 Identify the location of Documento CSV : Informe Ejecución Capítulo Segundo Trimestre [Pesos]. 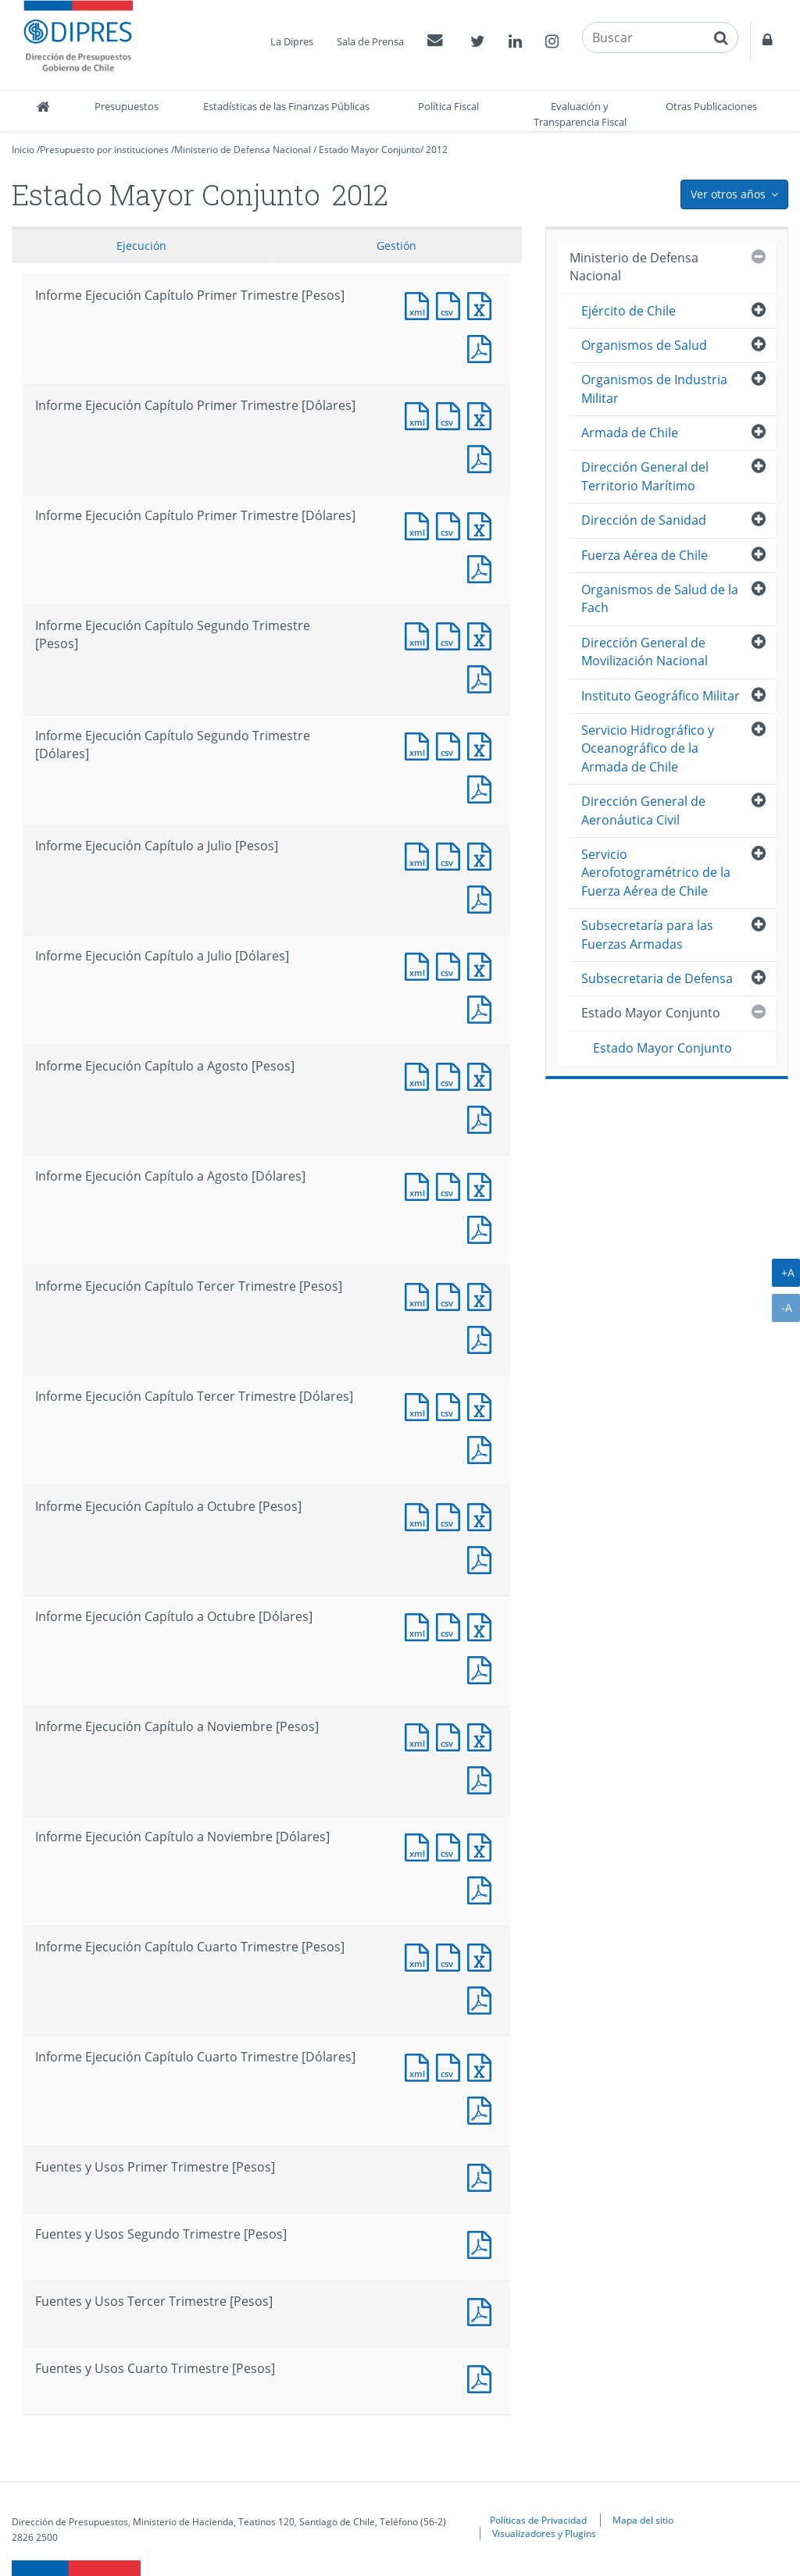
(451, 634).